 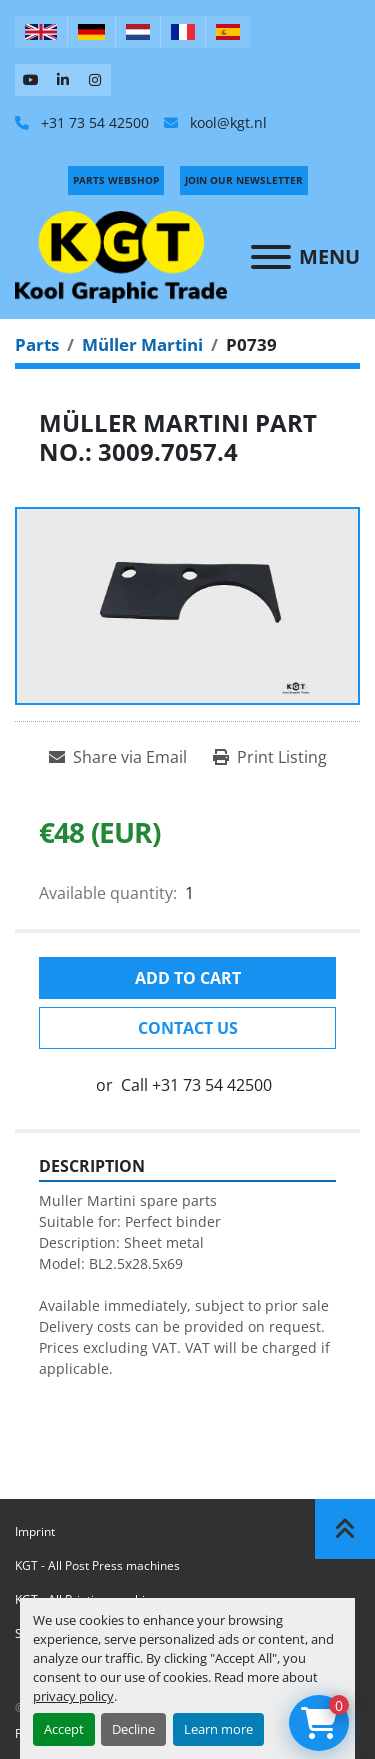 What do you see at coordinates (63, 80) in the screenshot?
I see `[linkedin]` at bounding box center [63, 80].